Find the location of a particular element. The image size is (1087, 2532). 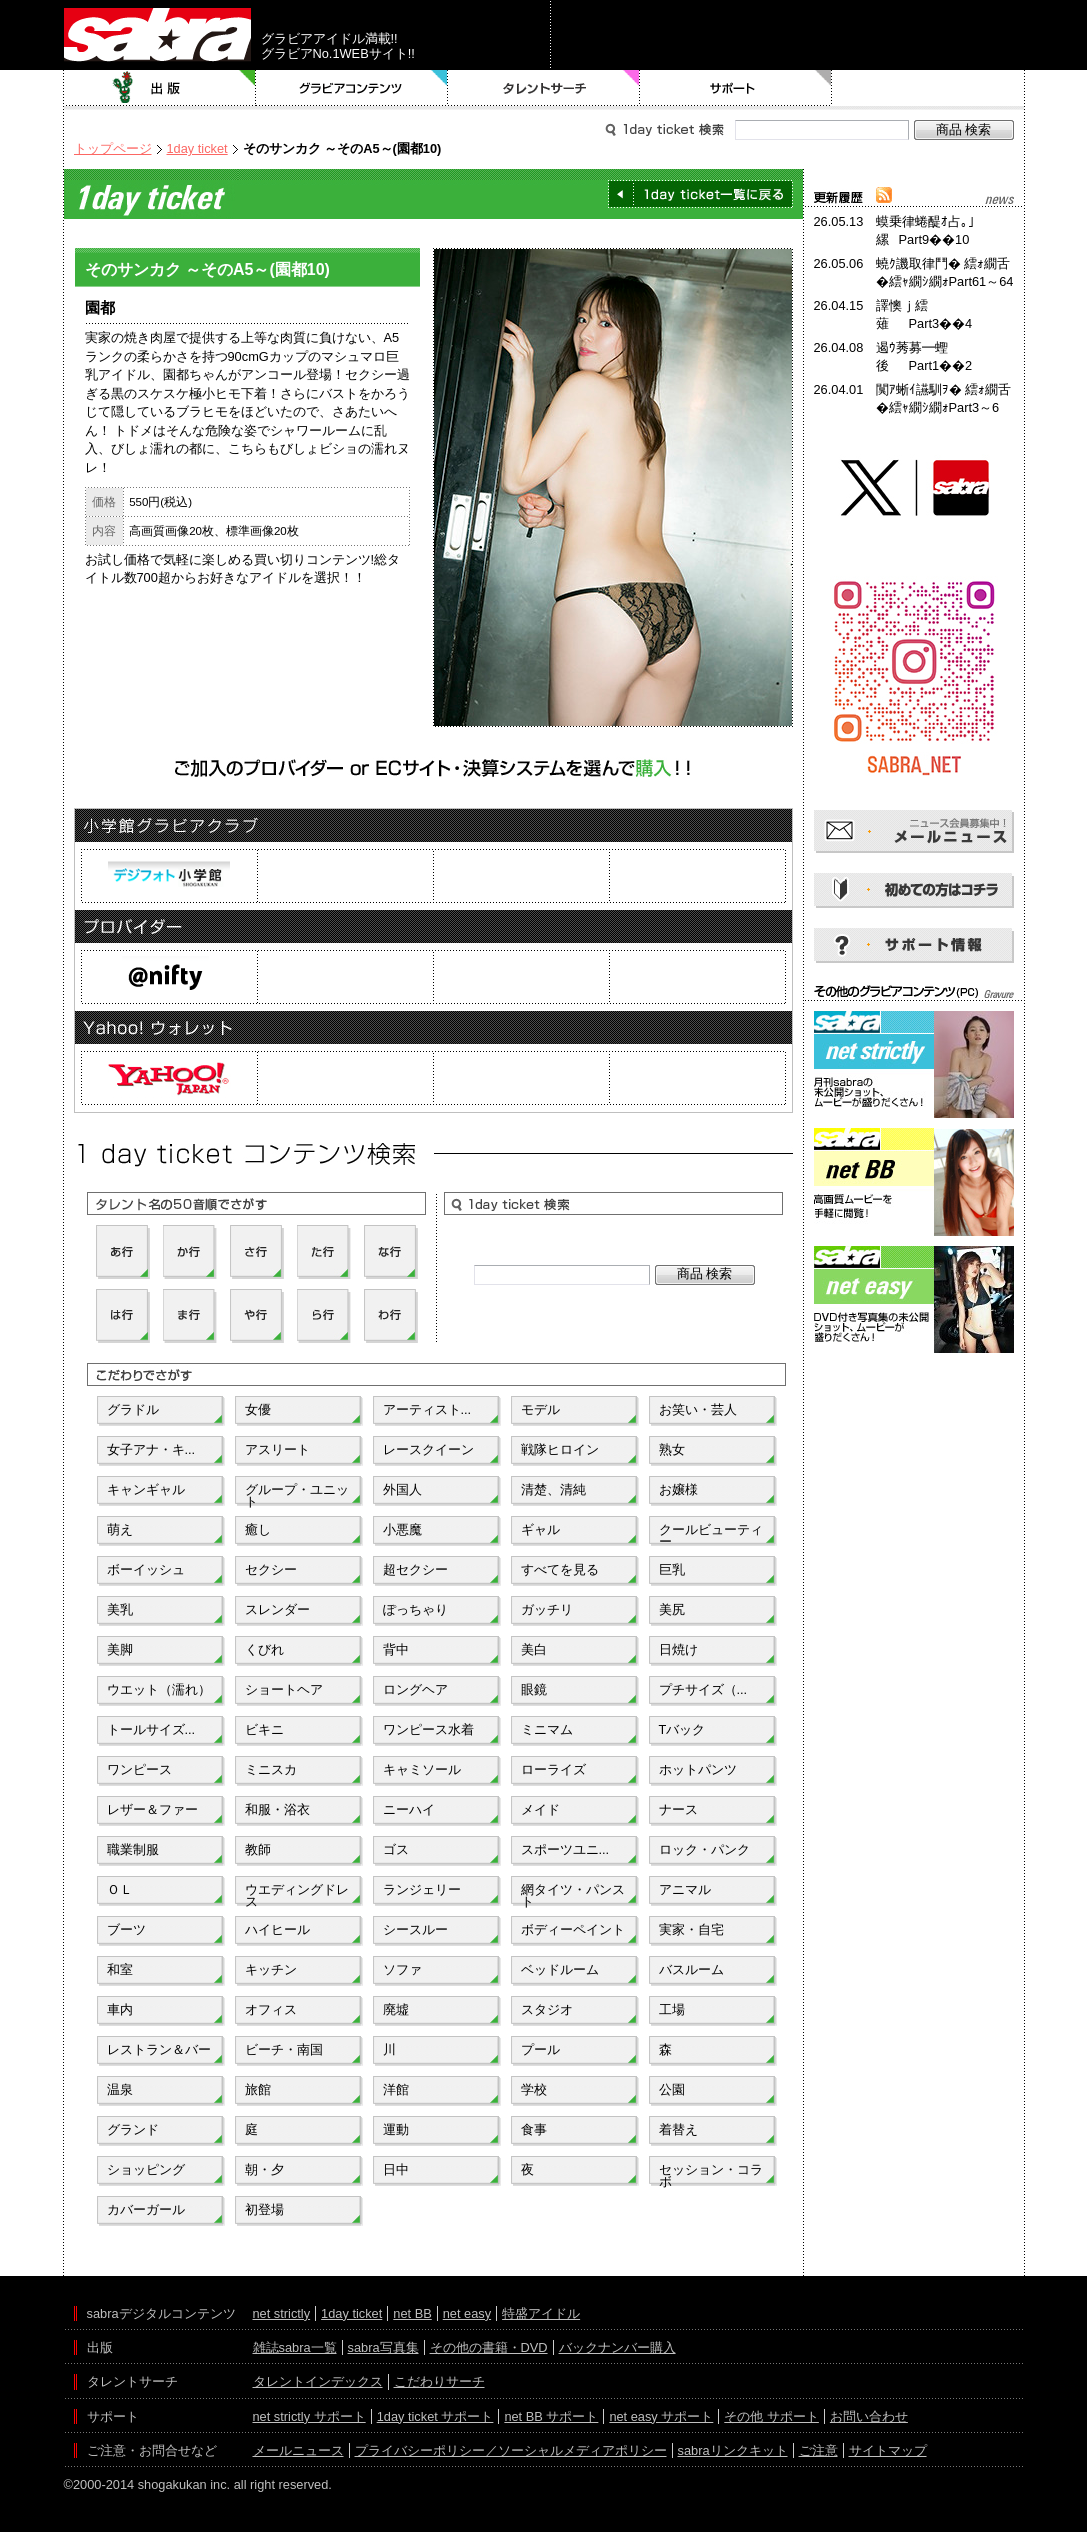

温泉 is located at coordinates (120, 2089).